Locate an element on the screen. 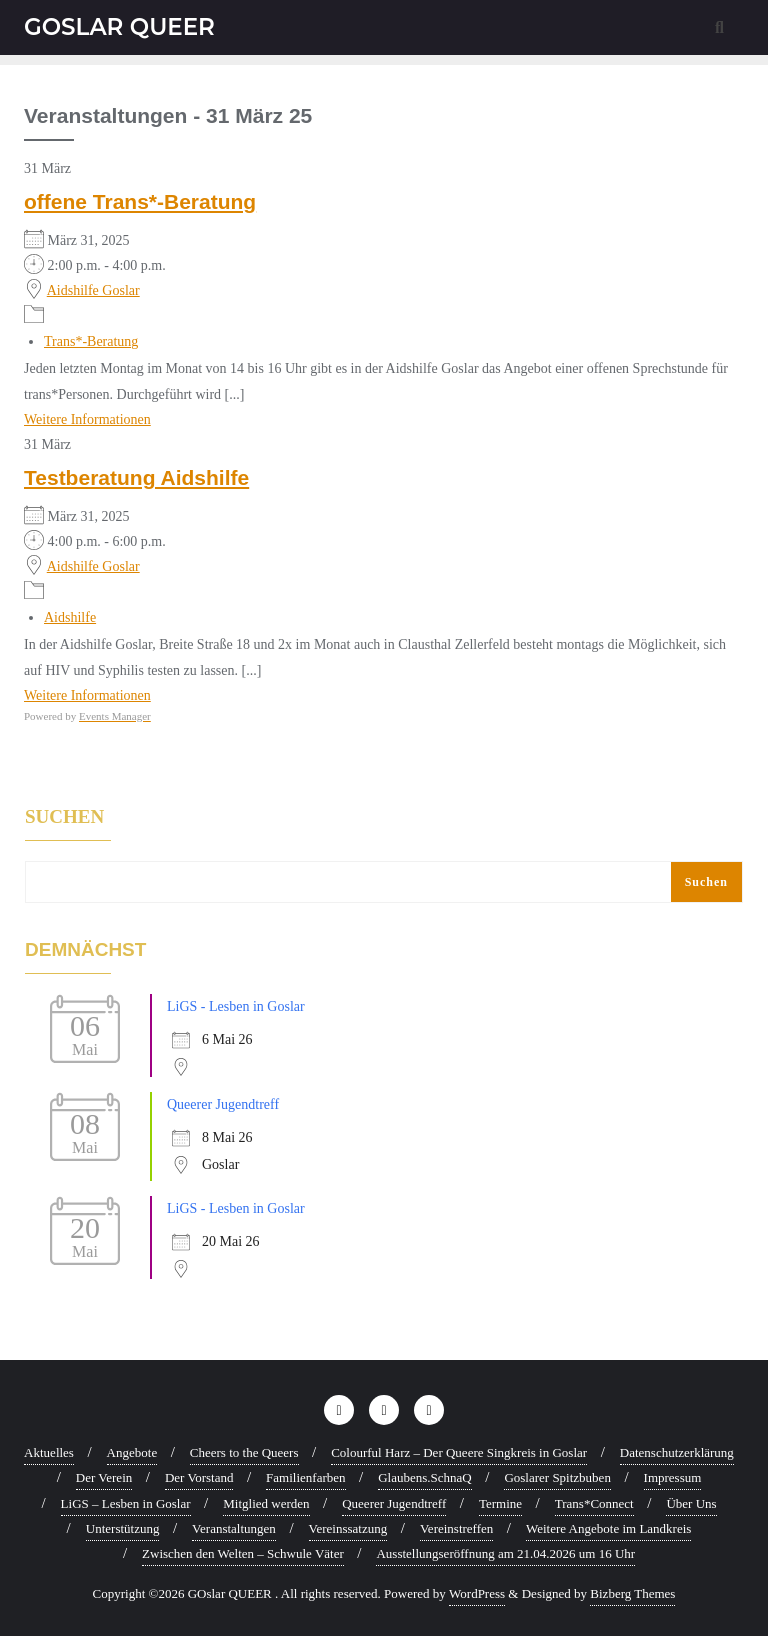 This screenshot has height=1636, width=768. LiGS - Lesben in Goslar is located at coordinates (236, 1006).